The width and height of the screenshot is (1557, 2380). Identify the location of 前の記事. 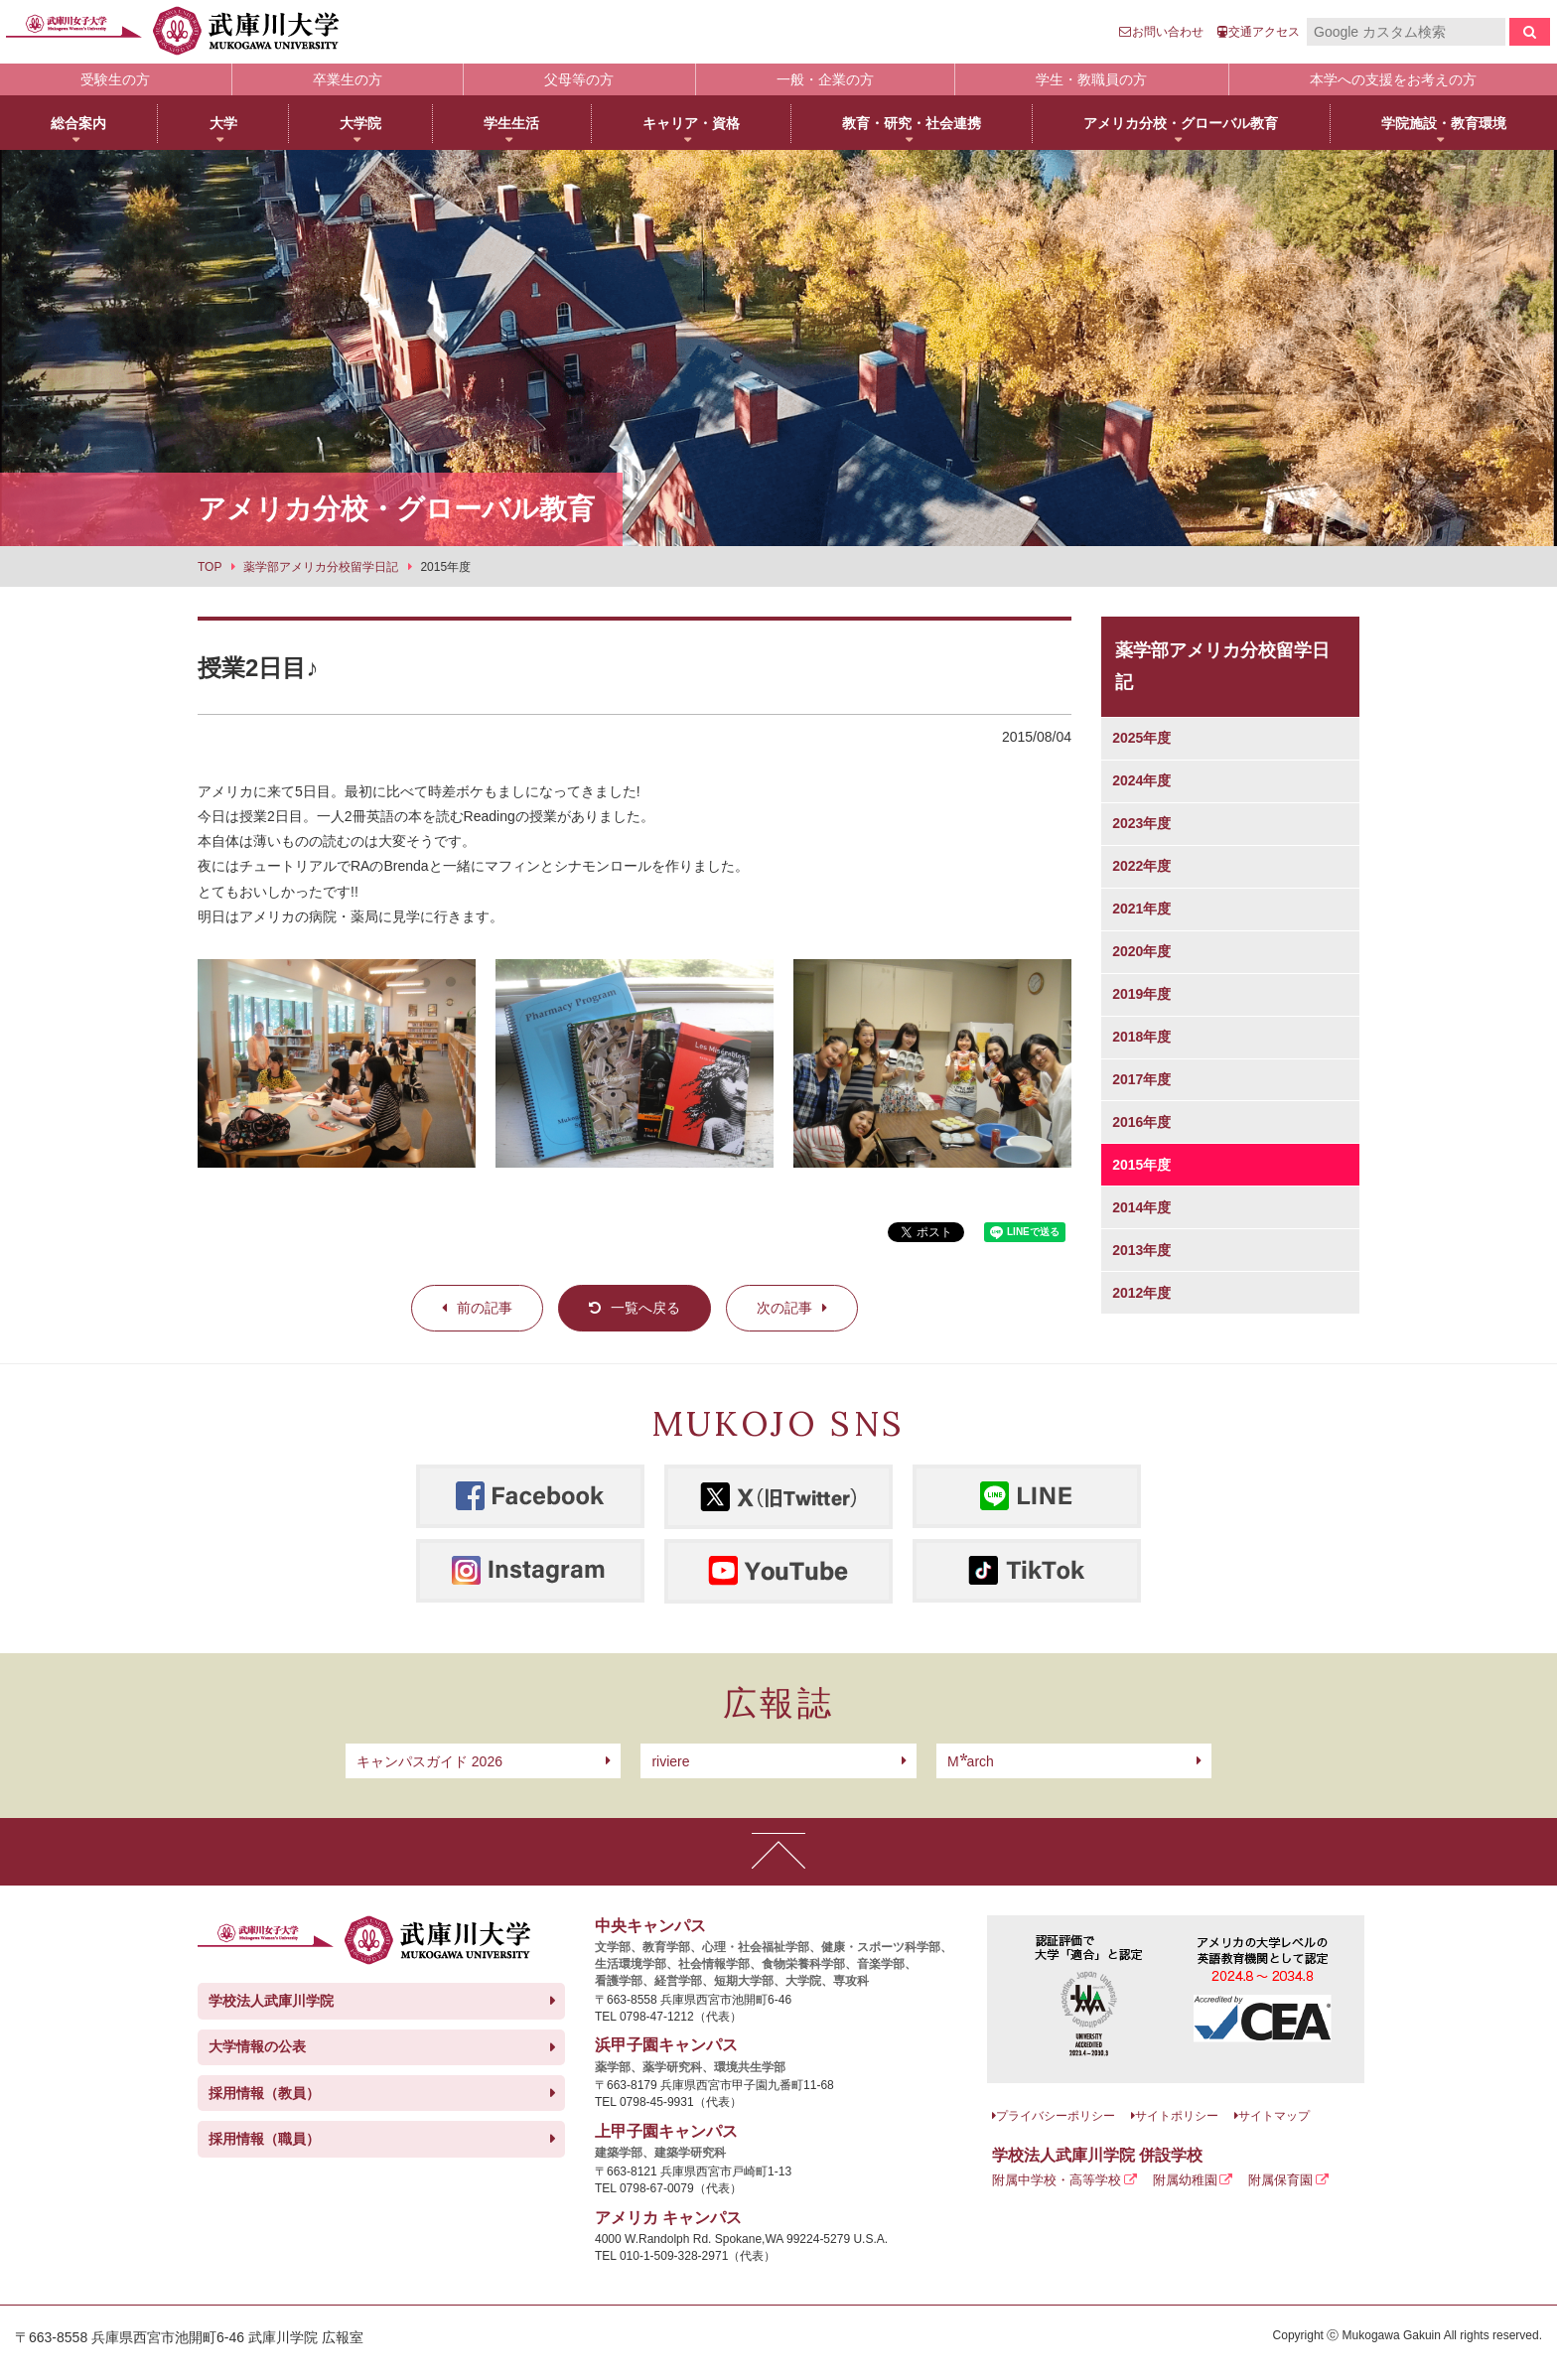
(484, 1308).